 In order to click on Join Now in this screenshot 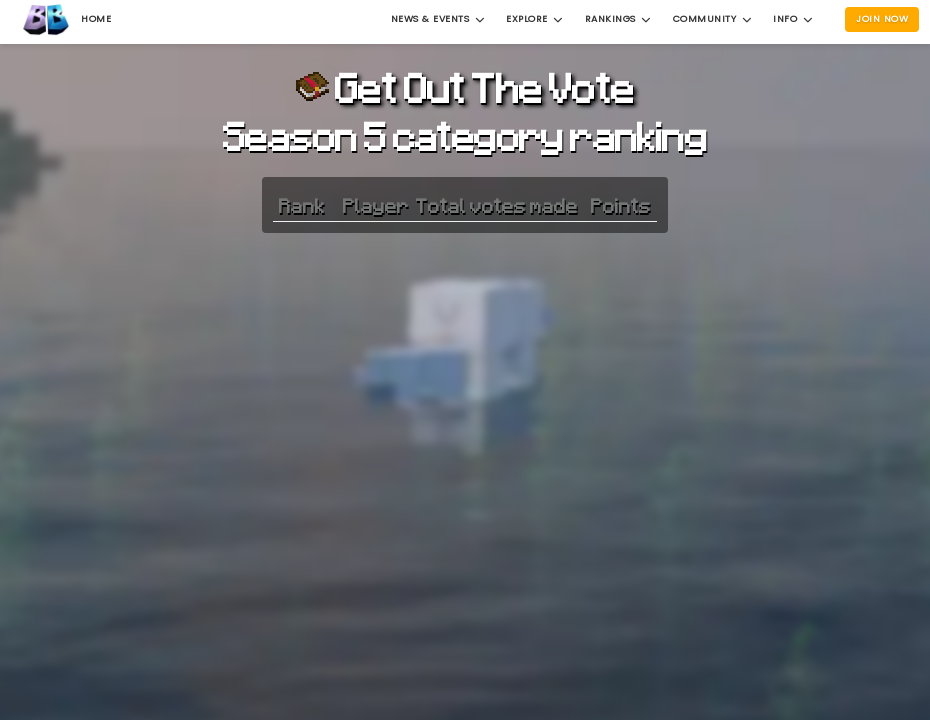, I will do `click(882, 18)`.